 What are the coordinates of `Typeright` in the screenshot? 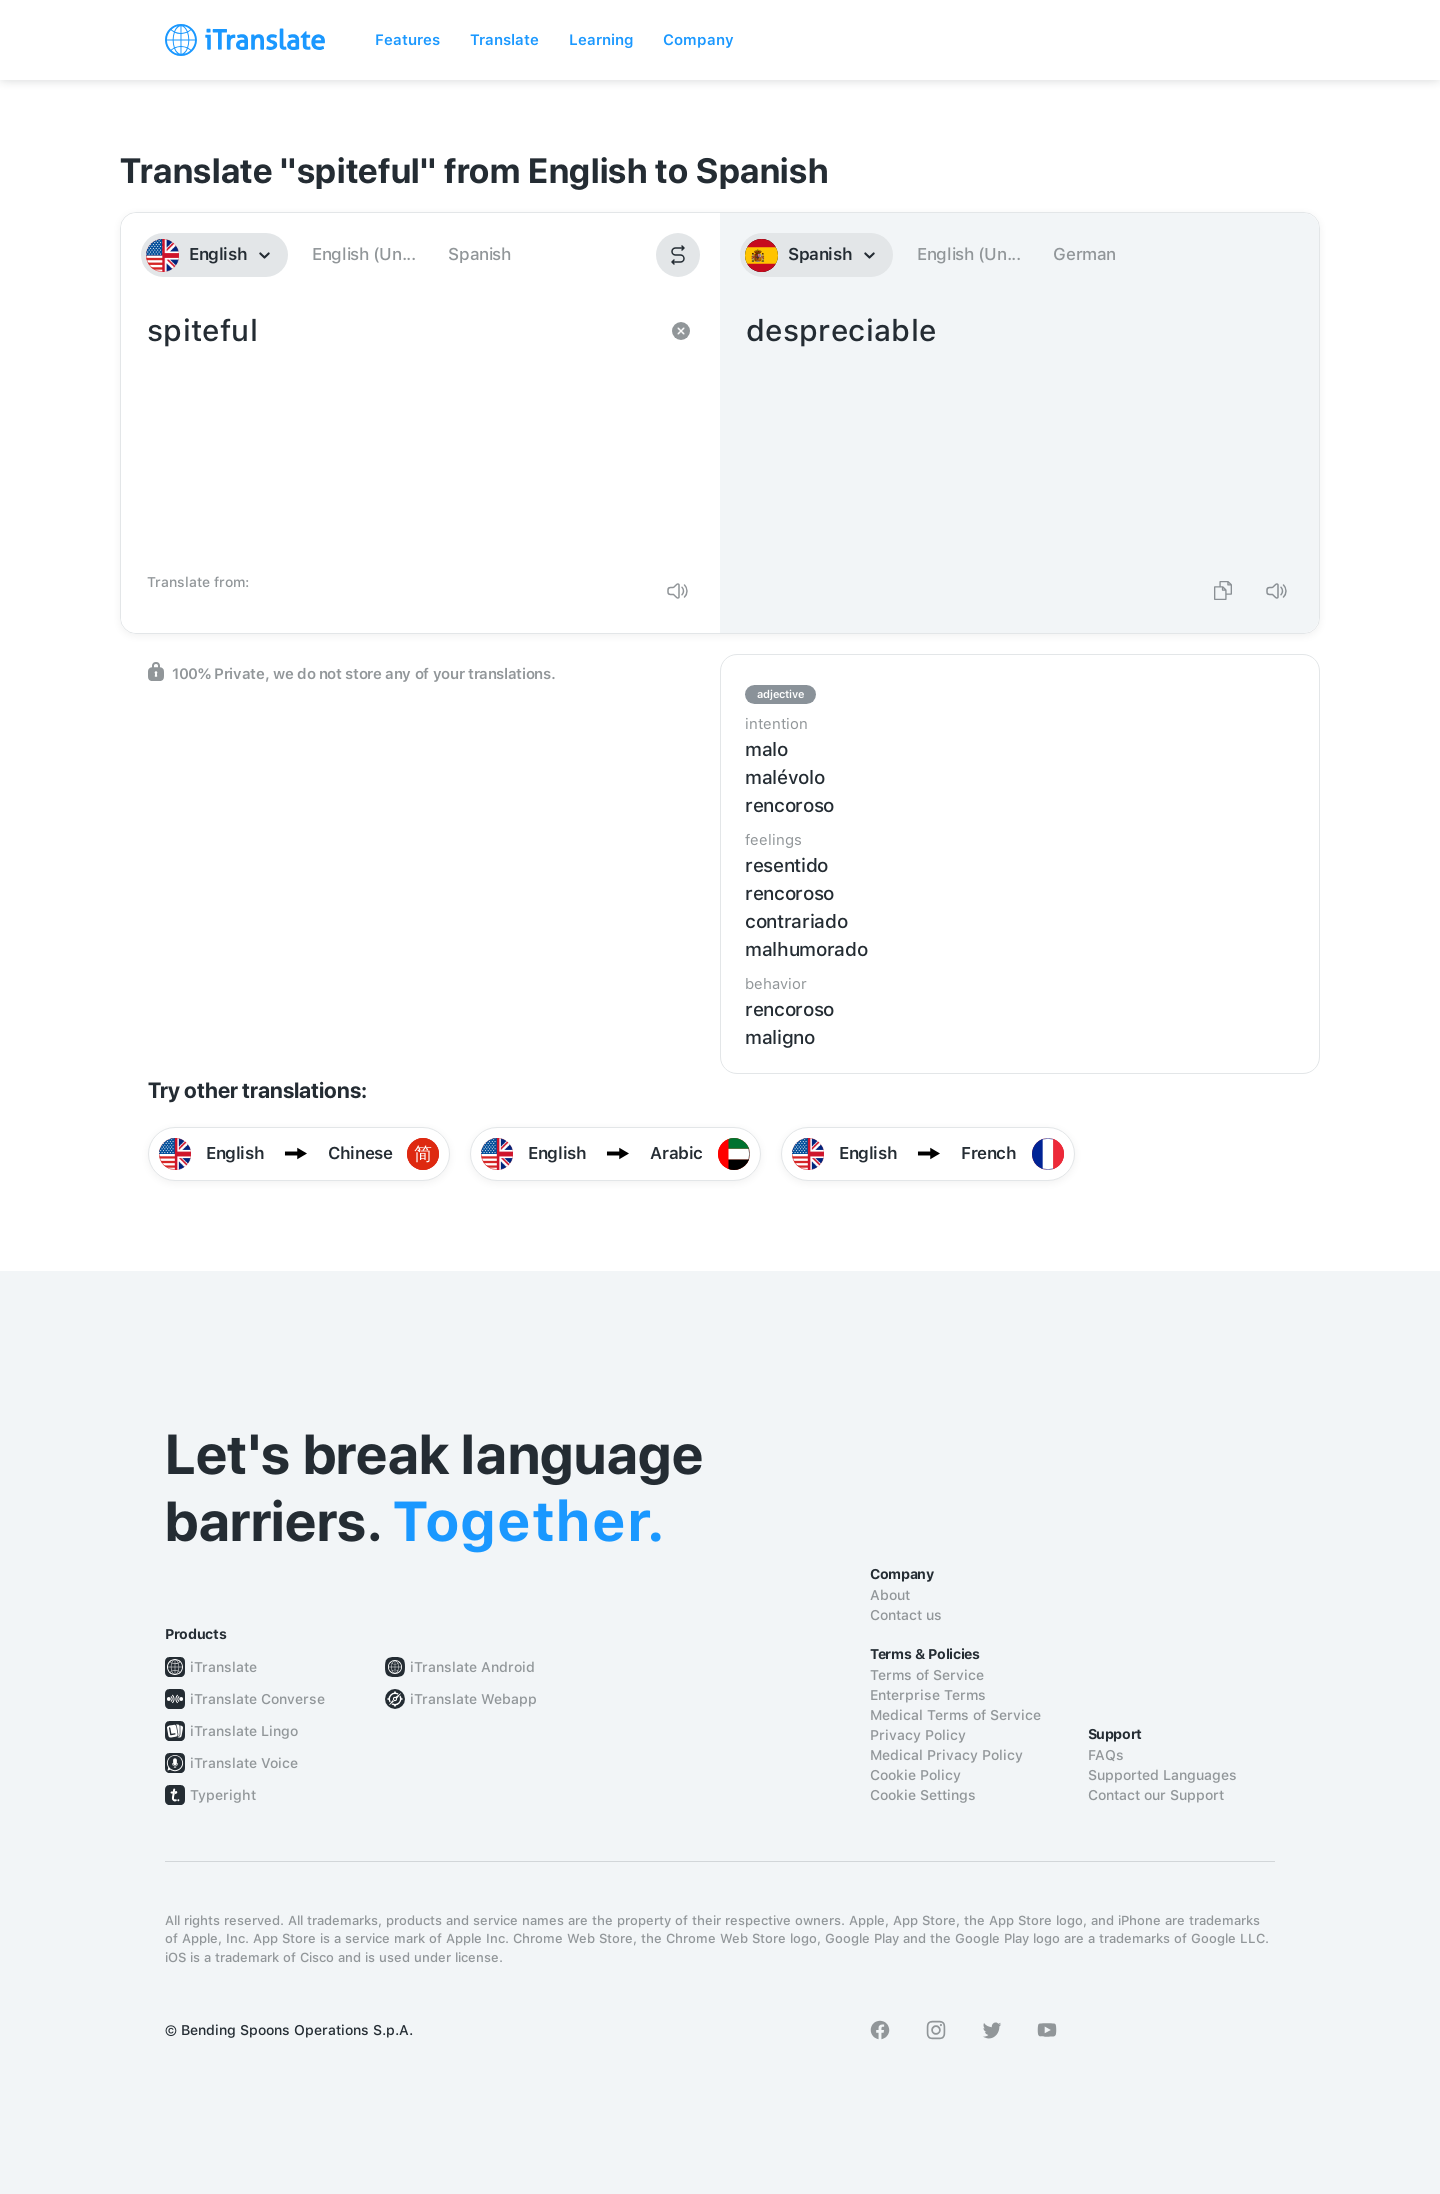 It's located at (223, 1795).